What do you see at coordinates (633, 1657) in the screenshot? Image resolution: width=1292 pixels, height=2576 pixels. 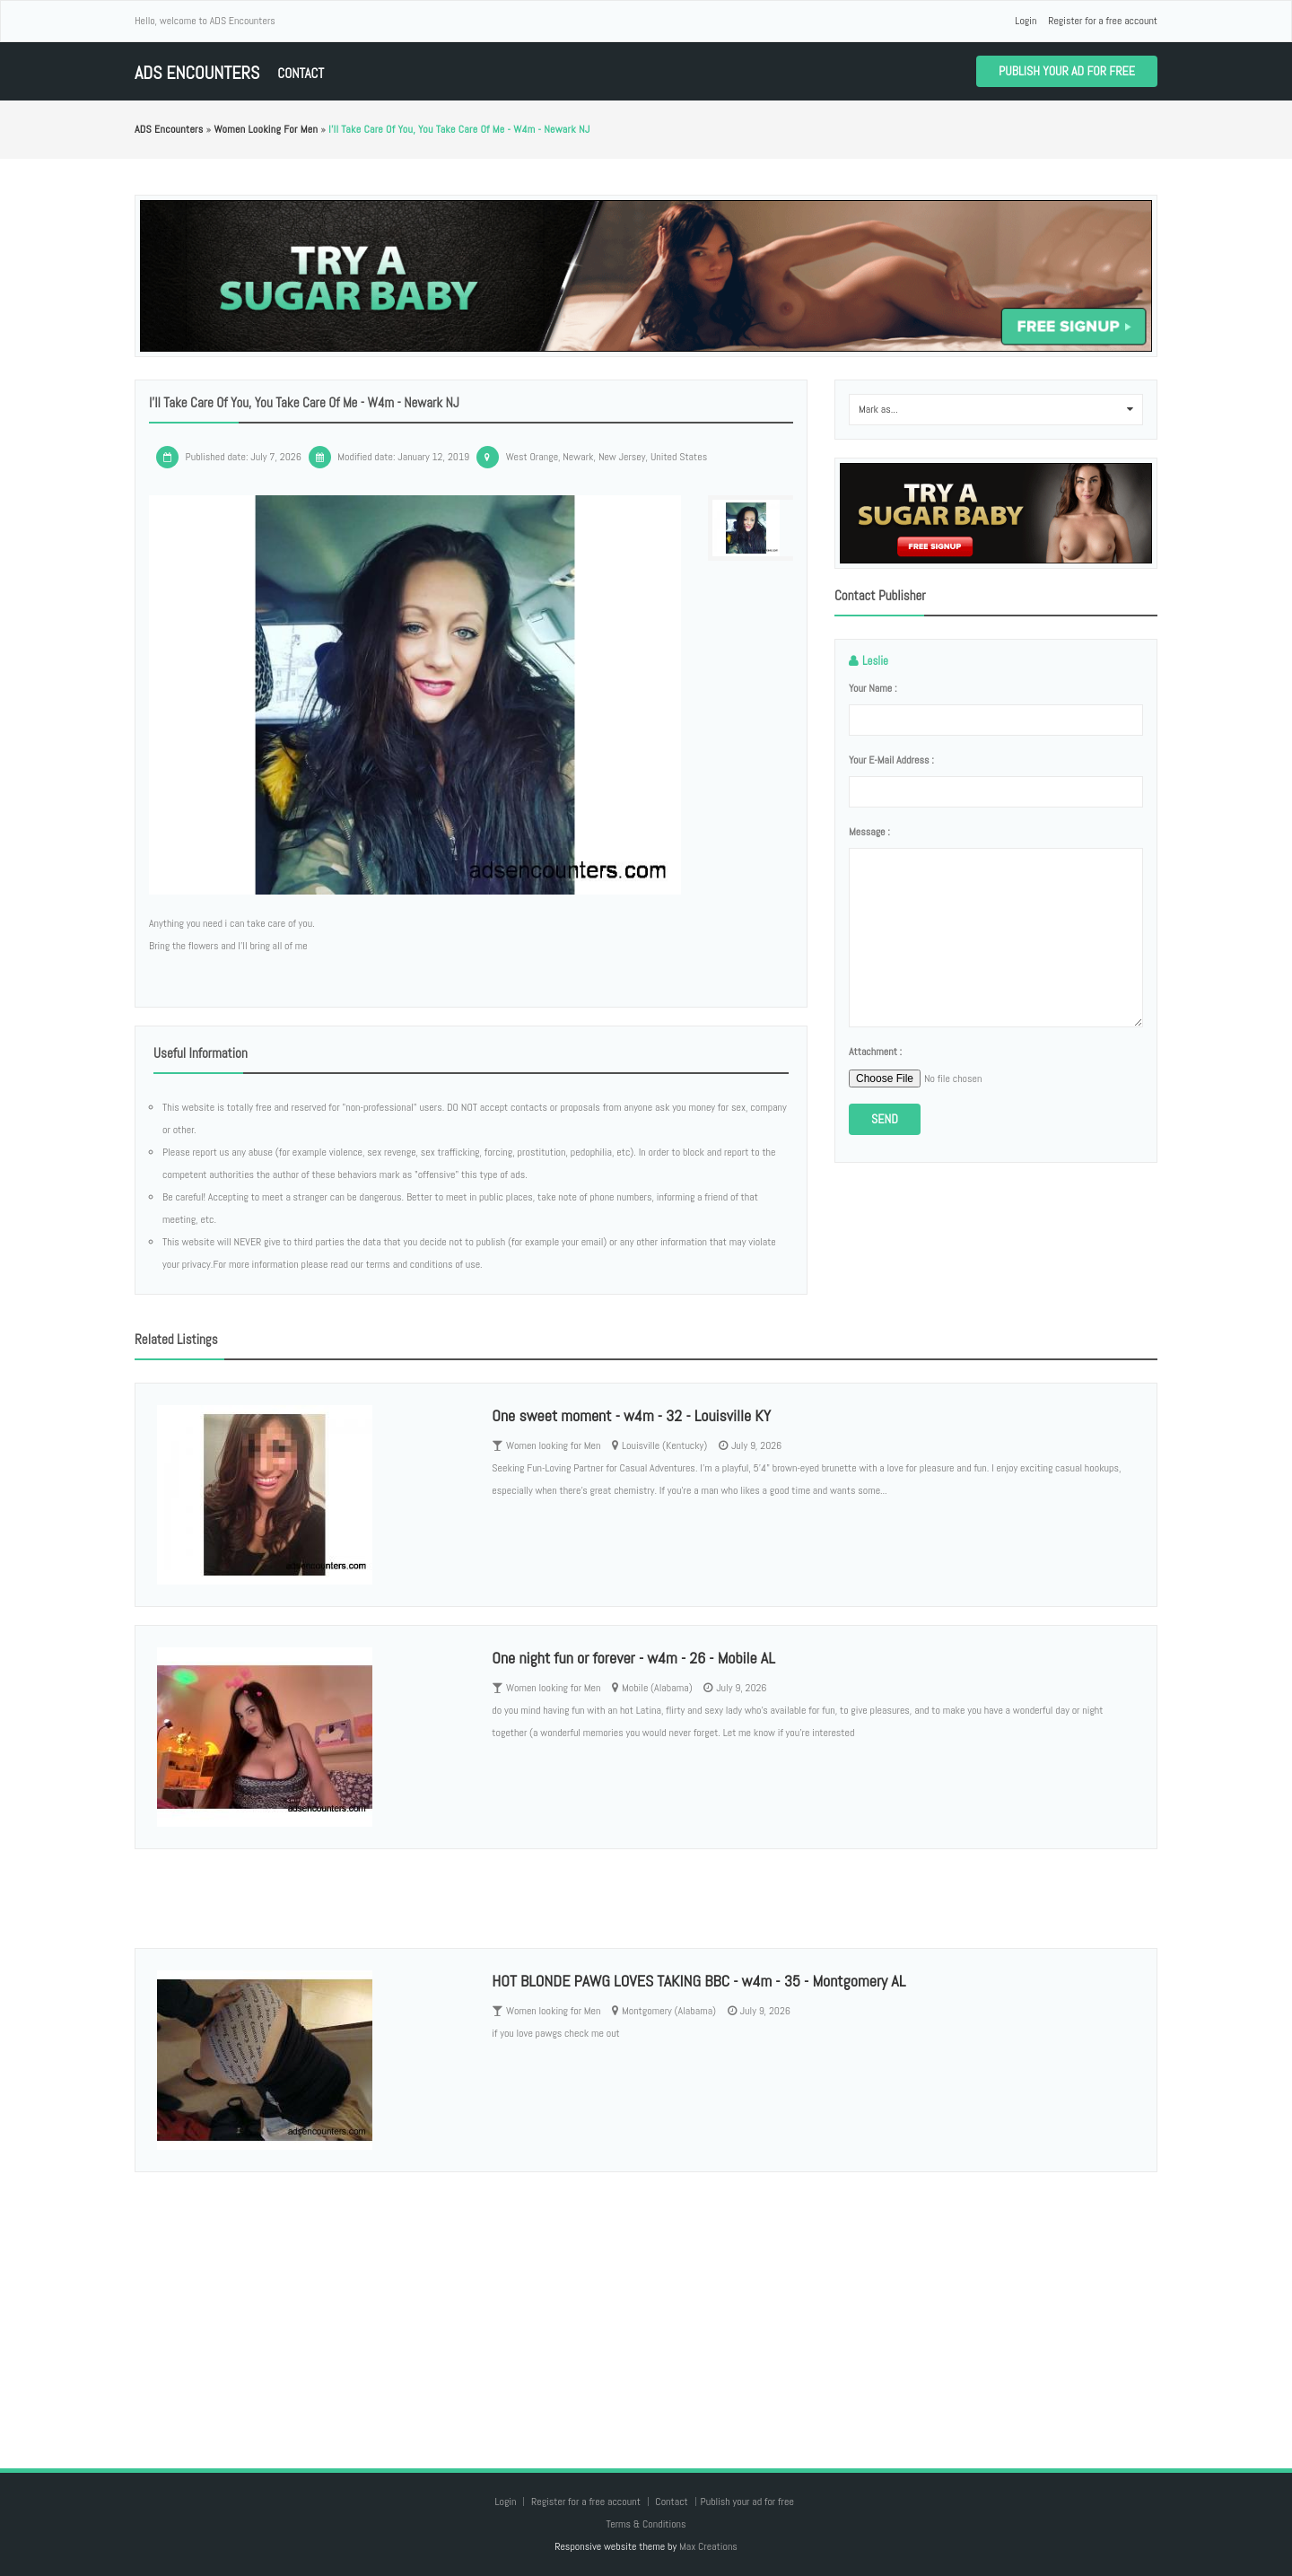 I see `One night fun or forever - w4m - 26 - Mobile AL` at bounding box center [633, 1657].